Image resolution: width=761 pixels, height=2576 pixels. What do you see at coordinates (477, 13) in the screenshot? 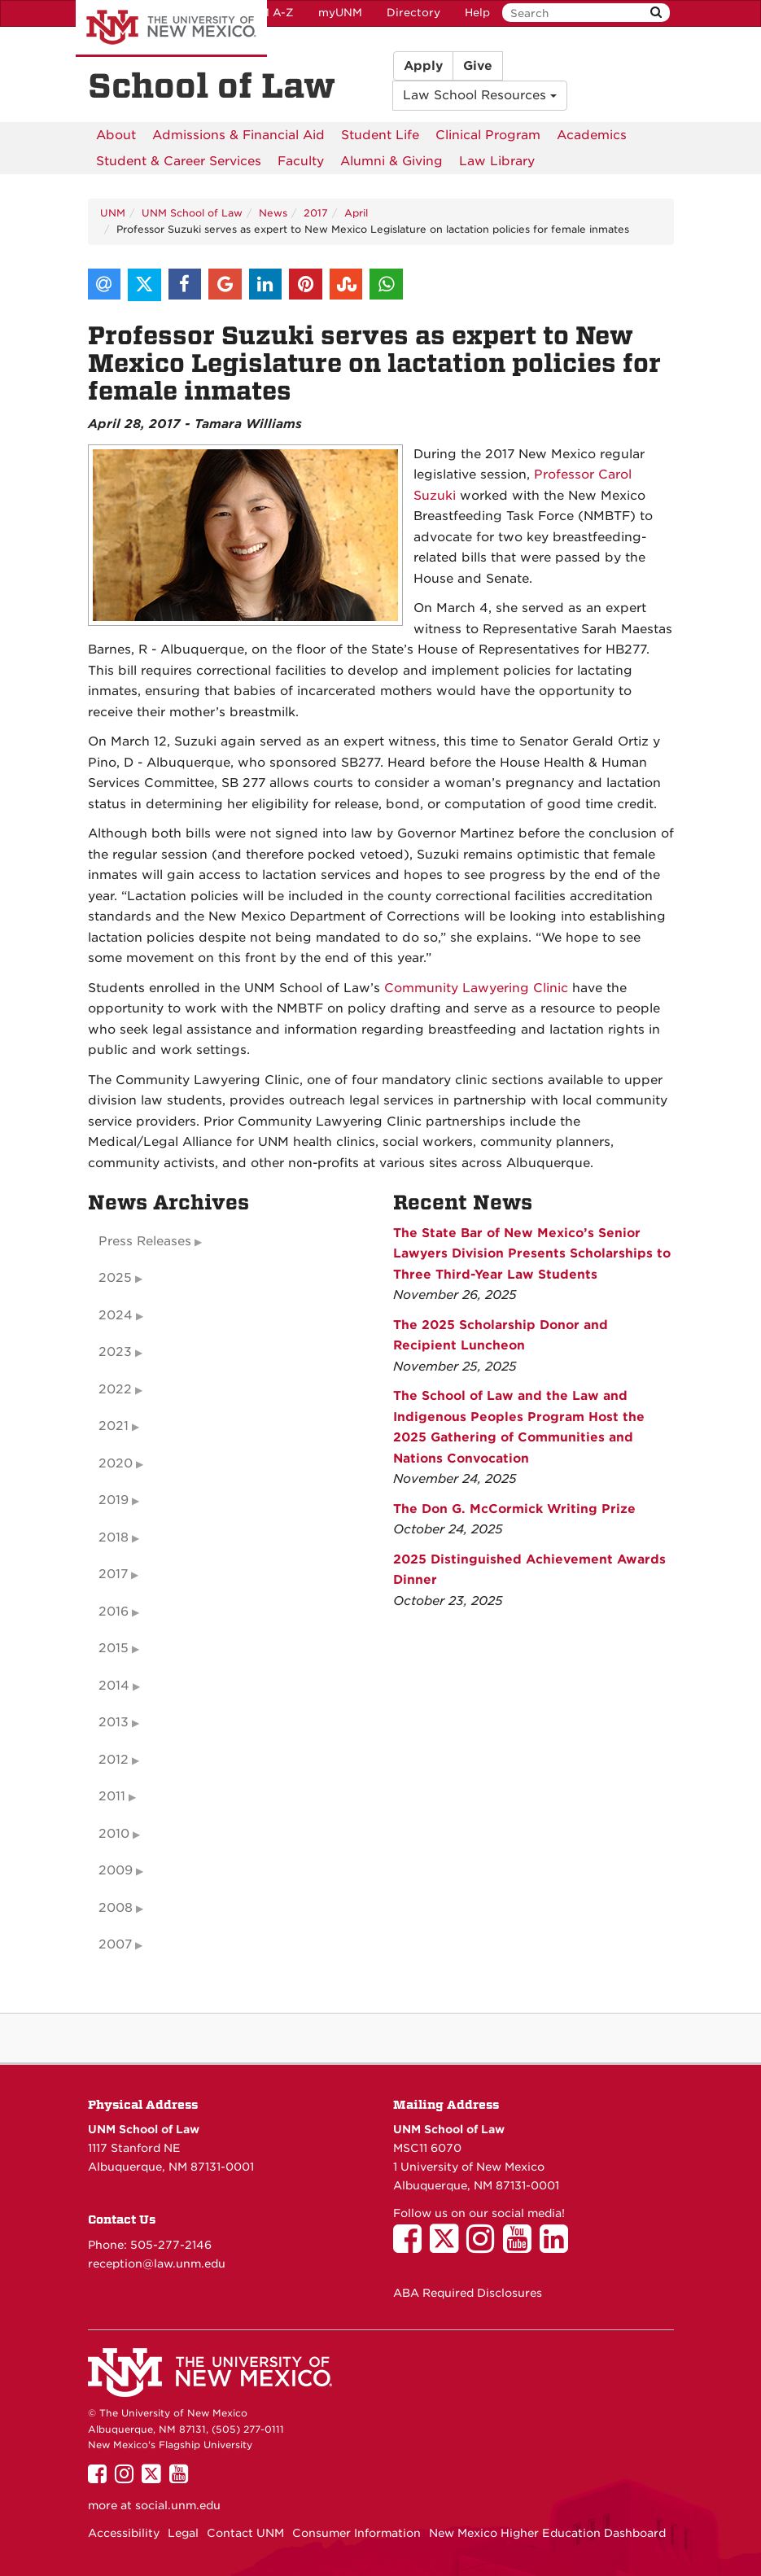
I see `Help` at bounding box center [477, 13].